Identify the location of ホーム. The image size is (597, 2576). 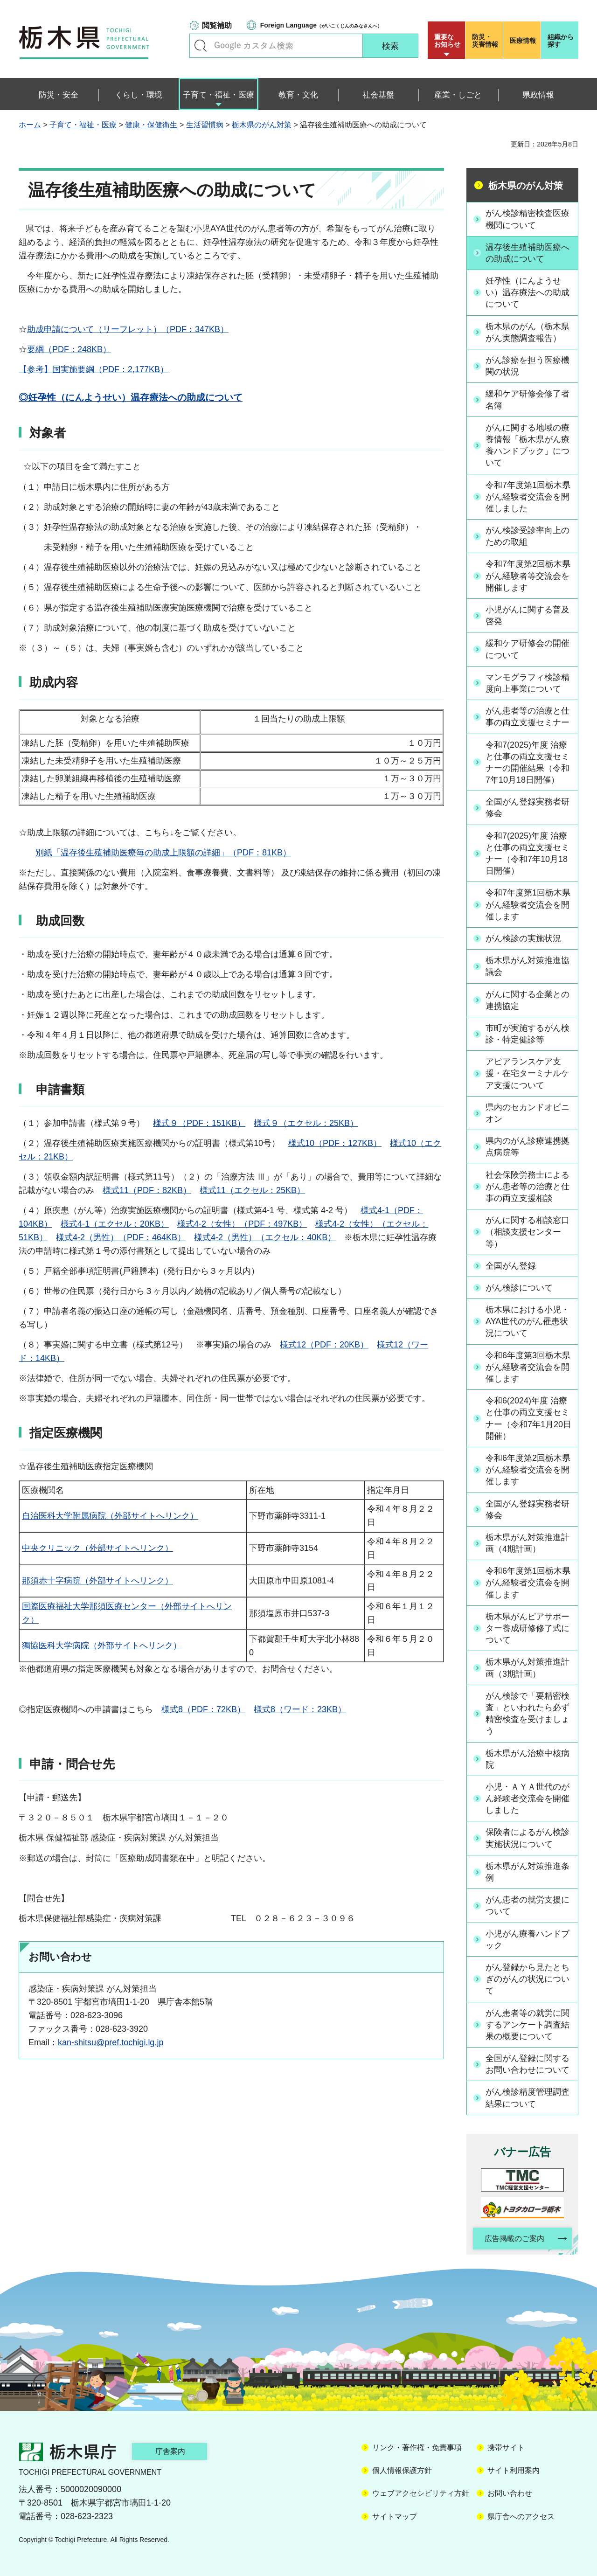
(30, 125).